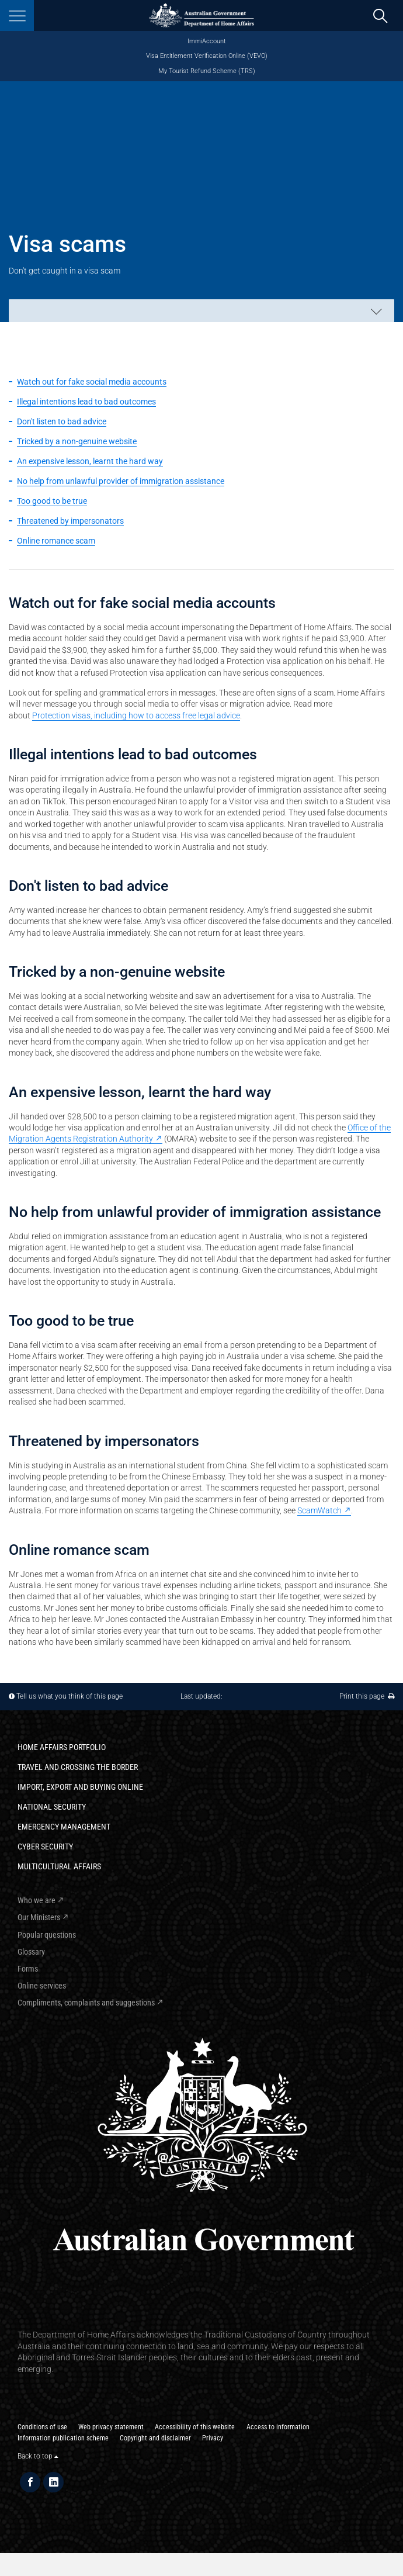 The image size is (403, 2576). Describe the element at coordinates (62, 1747) in the screenshot. I see `Home Affairs Portfolio` at that location.